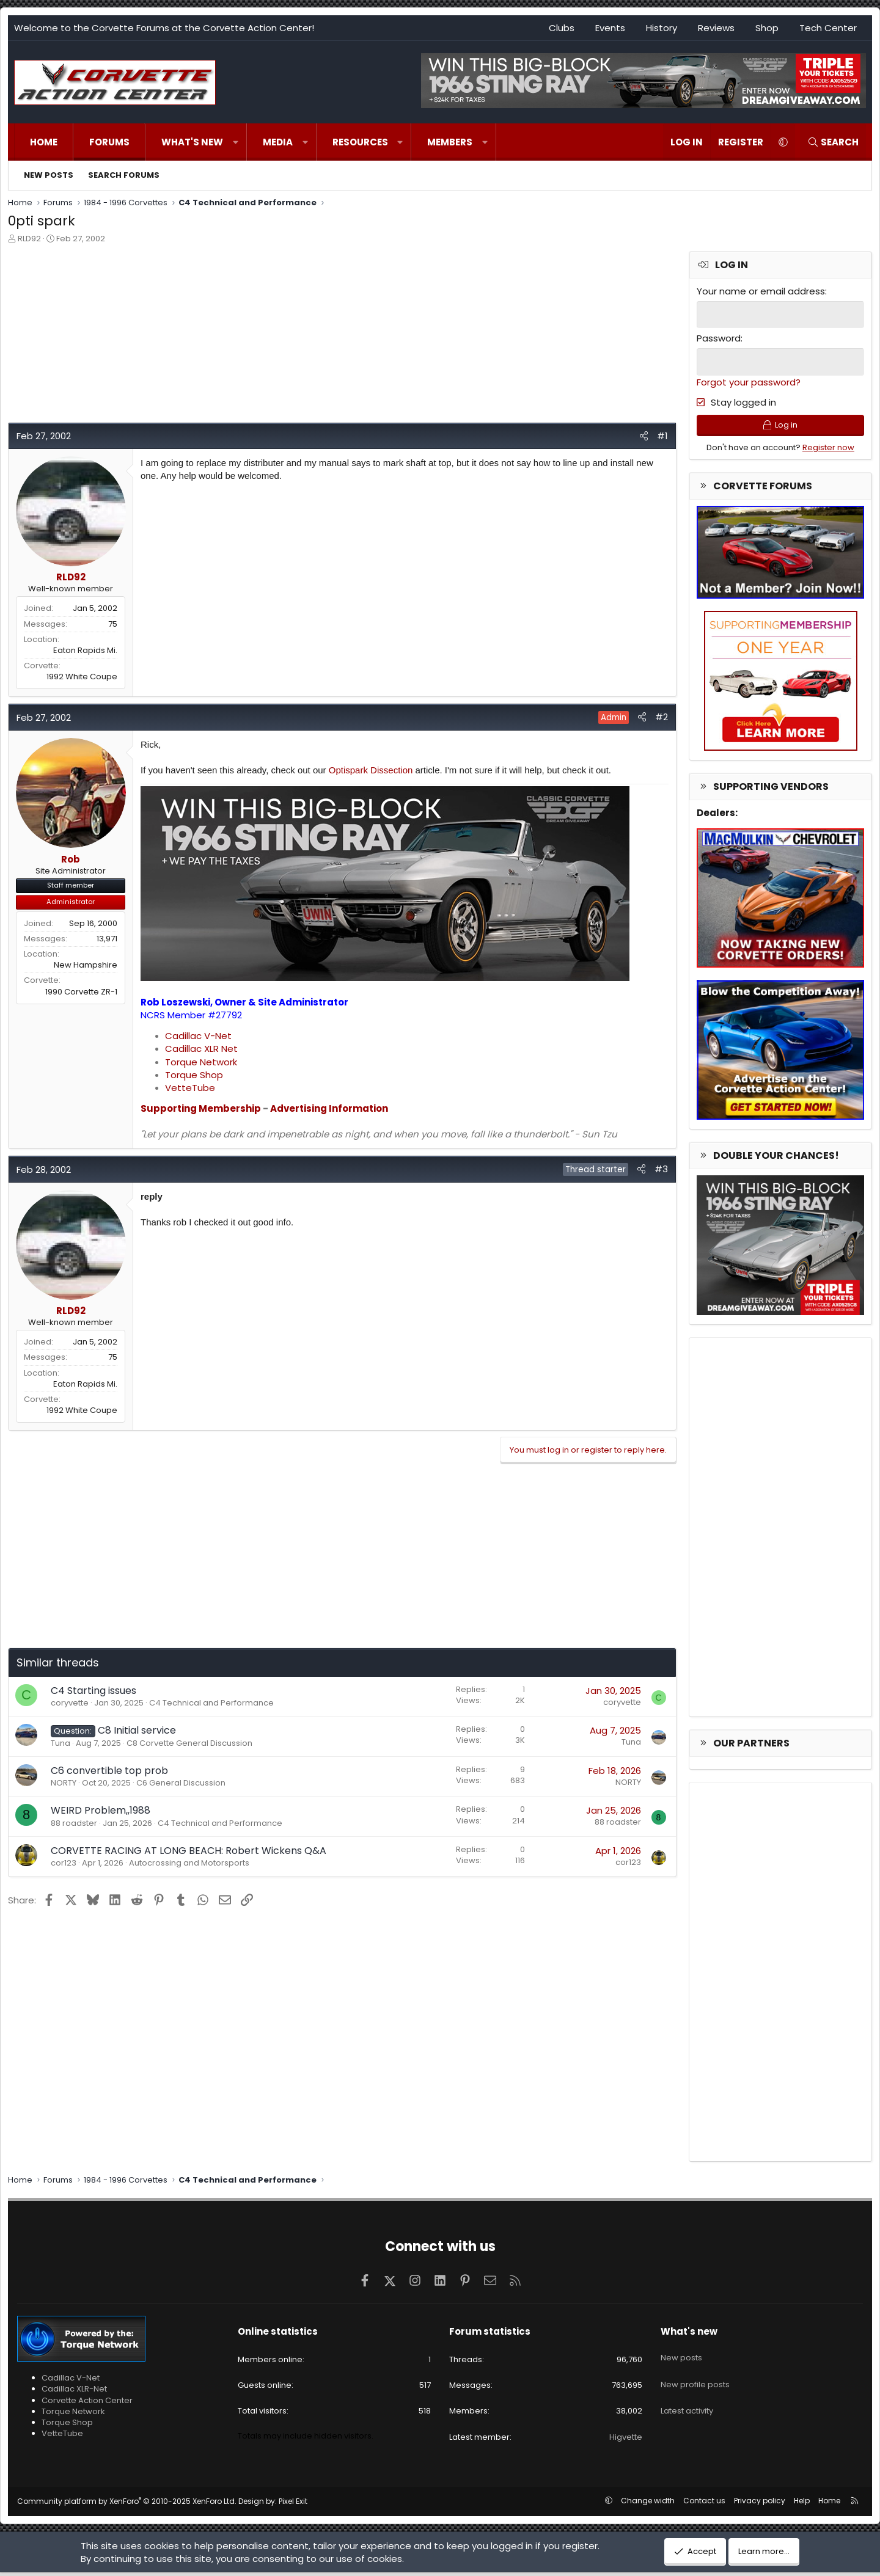 Image resolution: width=880 pixels, height=2576 pixels. Describe the element at coordinates (124, 175) in the screenshot. I see `Search forums` at that location.